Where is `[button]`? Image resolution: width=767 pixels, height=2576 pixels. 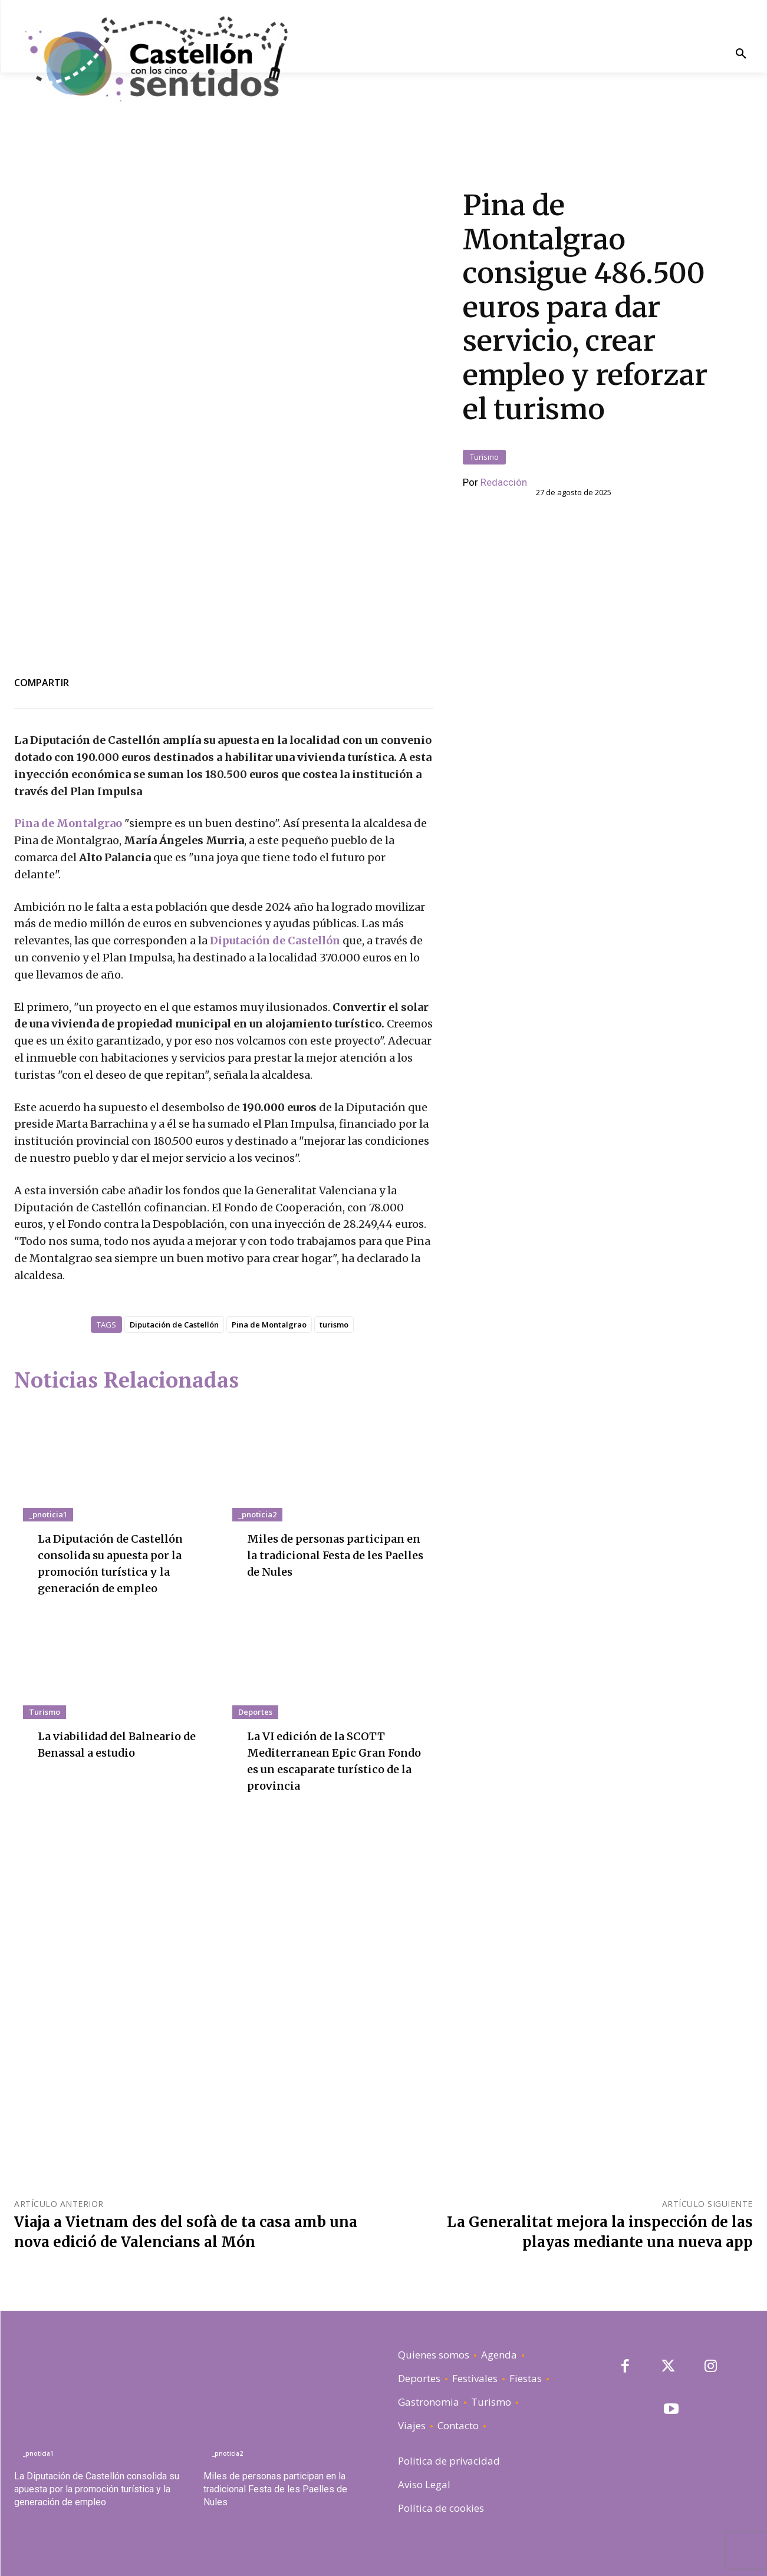 [button] is located at coordinates (741, 54).